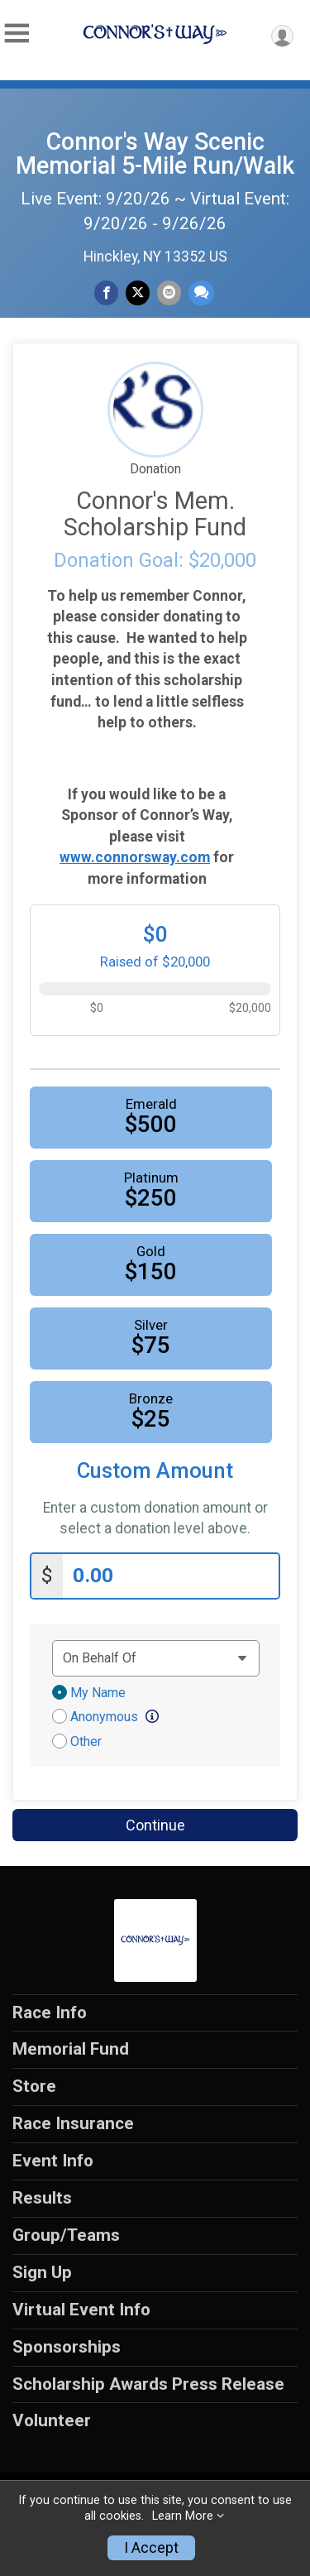 The height and width of the screenshot is (2576, 310). What do you see at coordinates (169, 293) in the screenshot?
I see `[Share via Email]` at bounding box center [169, 293].